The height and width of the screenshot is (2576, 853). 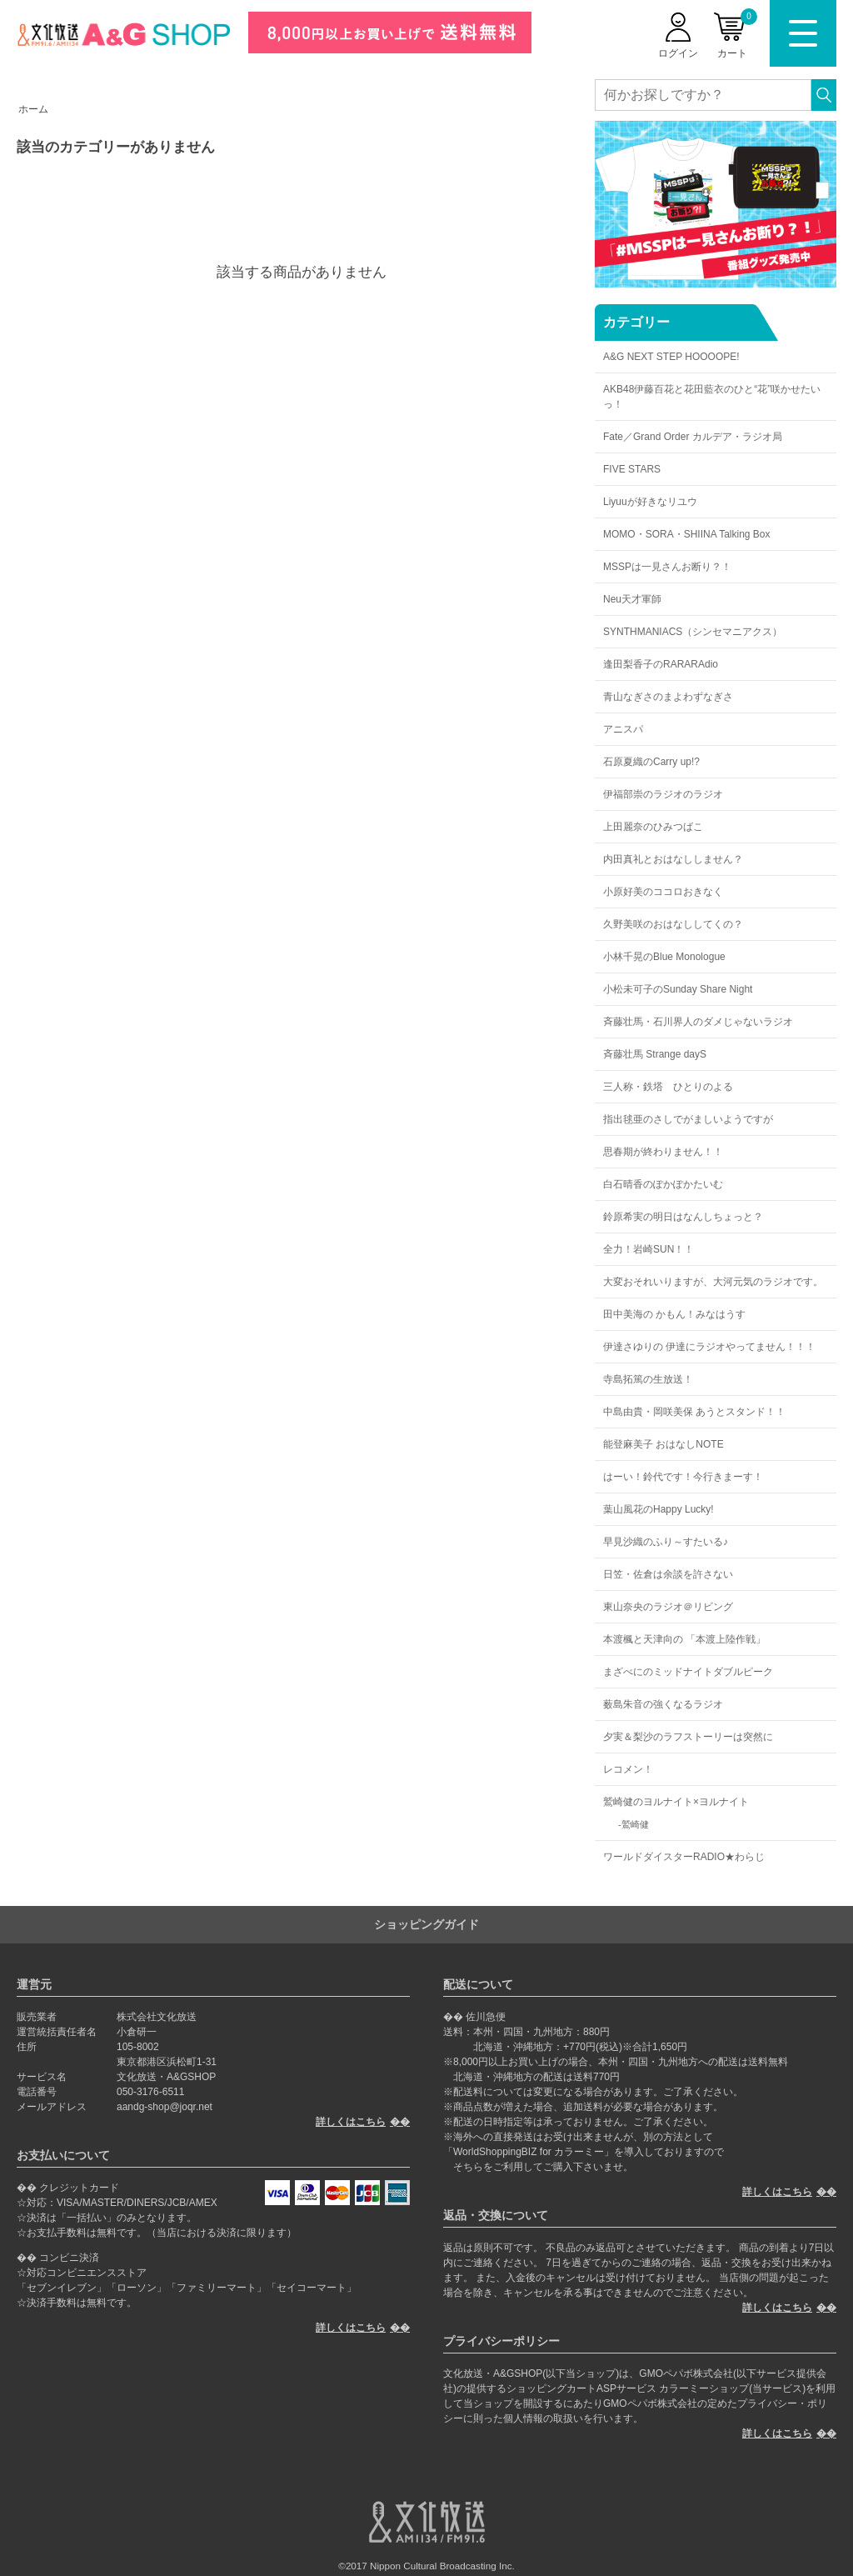 I want to click on 内田真礼とおはなししません？, so click(x=673, y=859).